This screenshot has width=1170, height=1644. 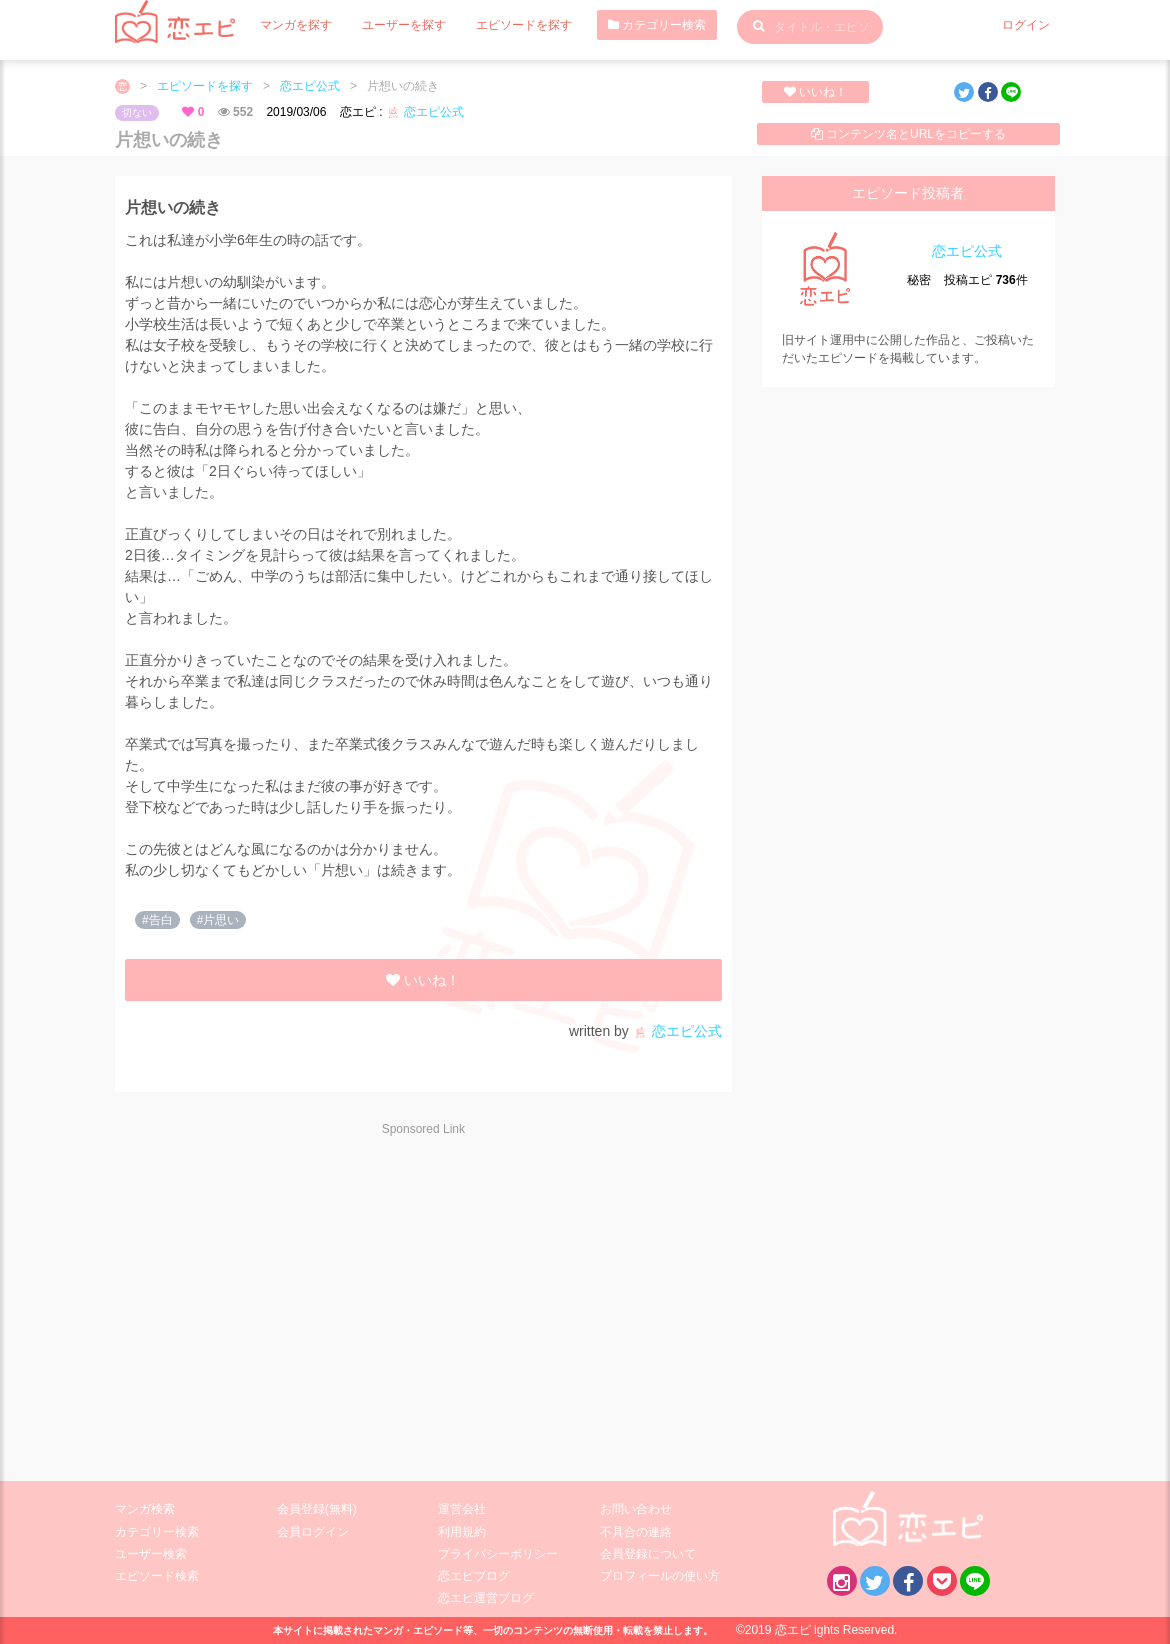 What do you see at coordinates (145, 1509) in the screenshot?
I see `マンガ検索` at bounding box center [145, 1509].